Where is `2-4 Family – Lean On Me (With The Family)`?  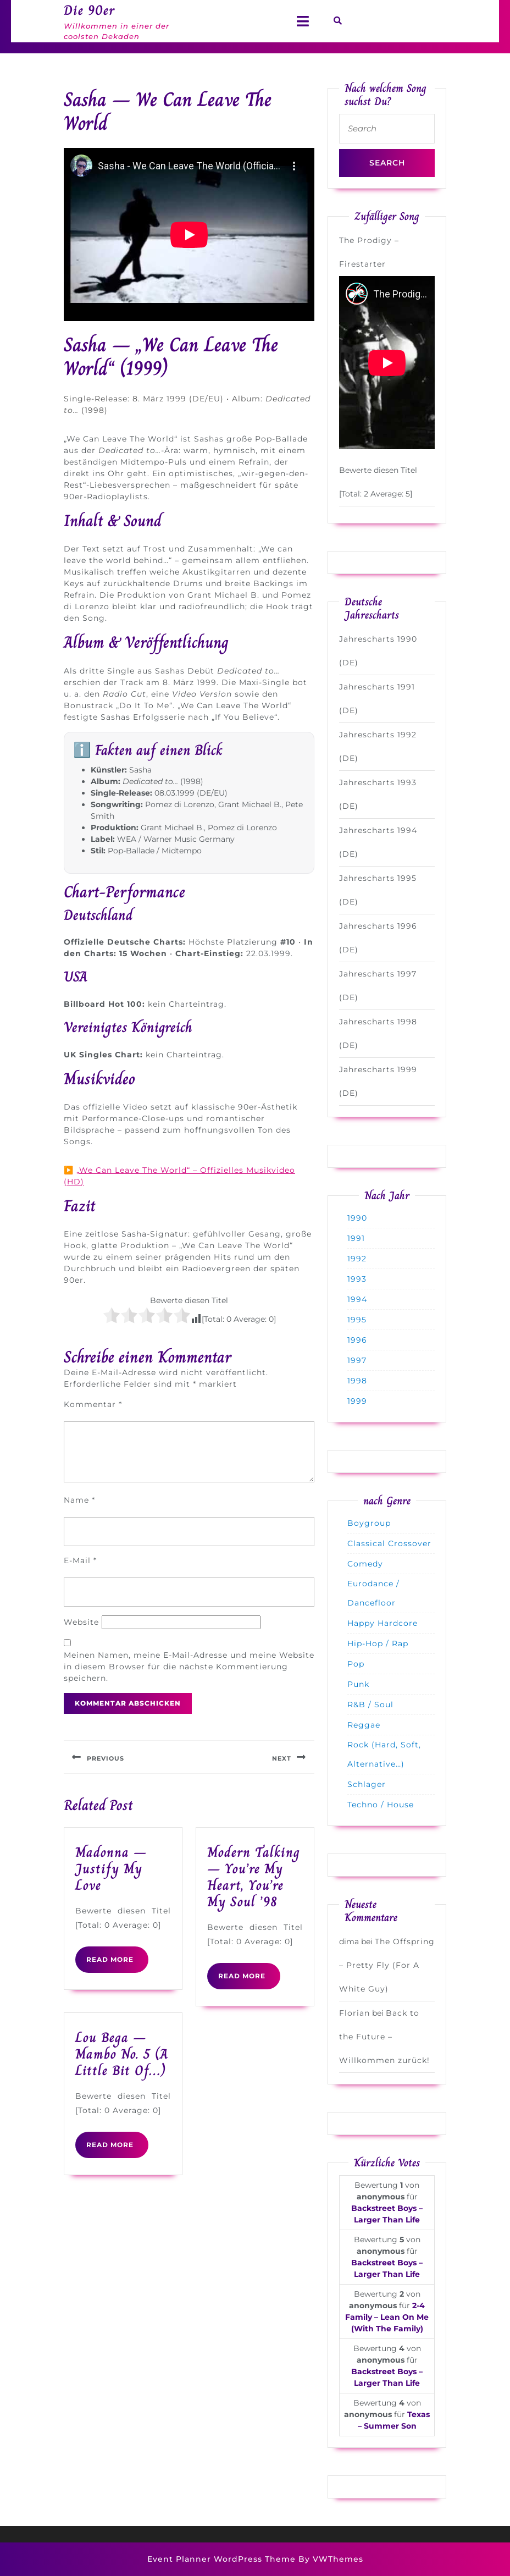
2-4 Family – Lean On Me (With The Family) is located at coordinates (387, 2317).